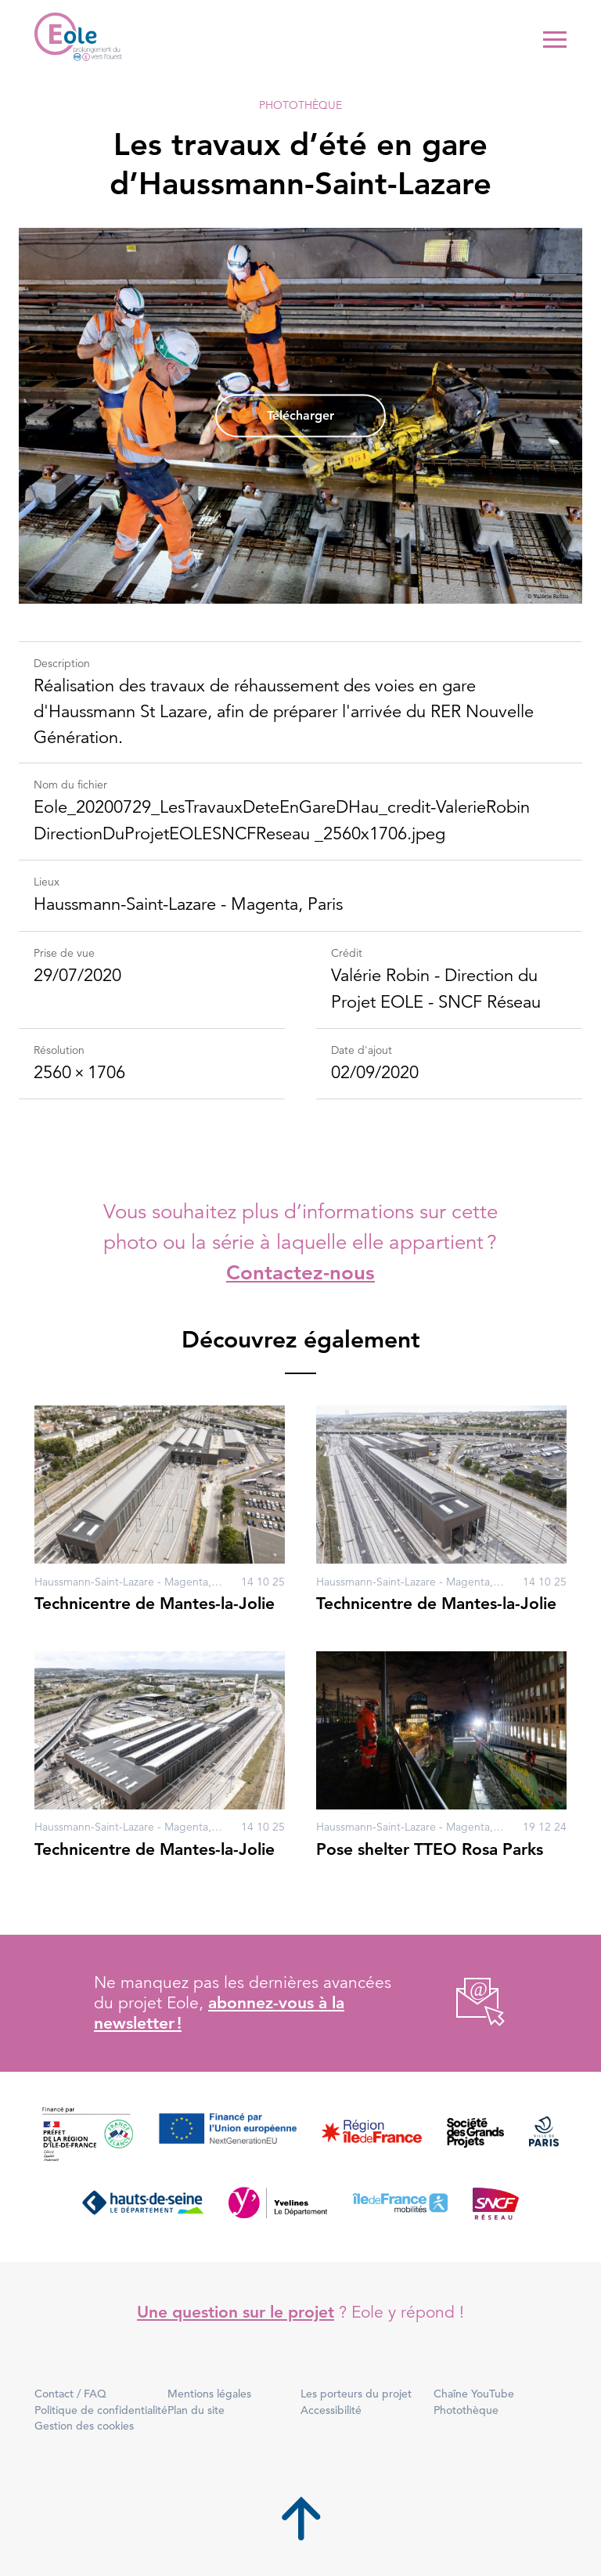  What do you see at coordinates (300, 105) in the screenshot?
I see `Photothèque` at bounding box center [300, 105].